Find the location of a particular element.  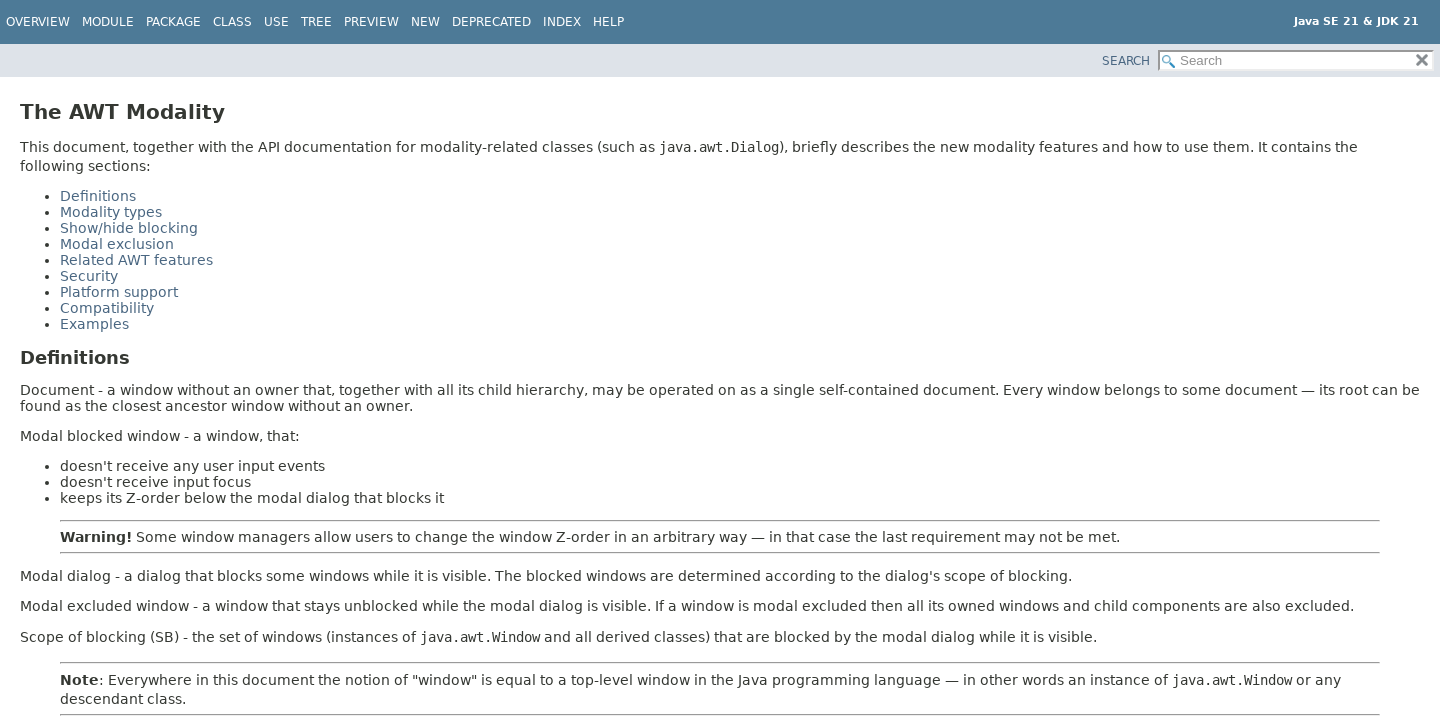

Preview is located at coordinates (371, 22).